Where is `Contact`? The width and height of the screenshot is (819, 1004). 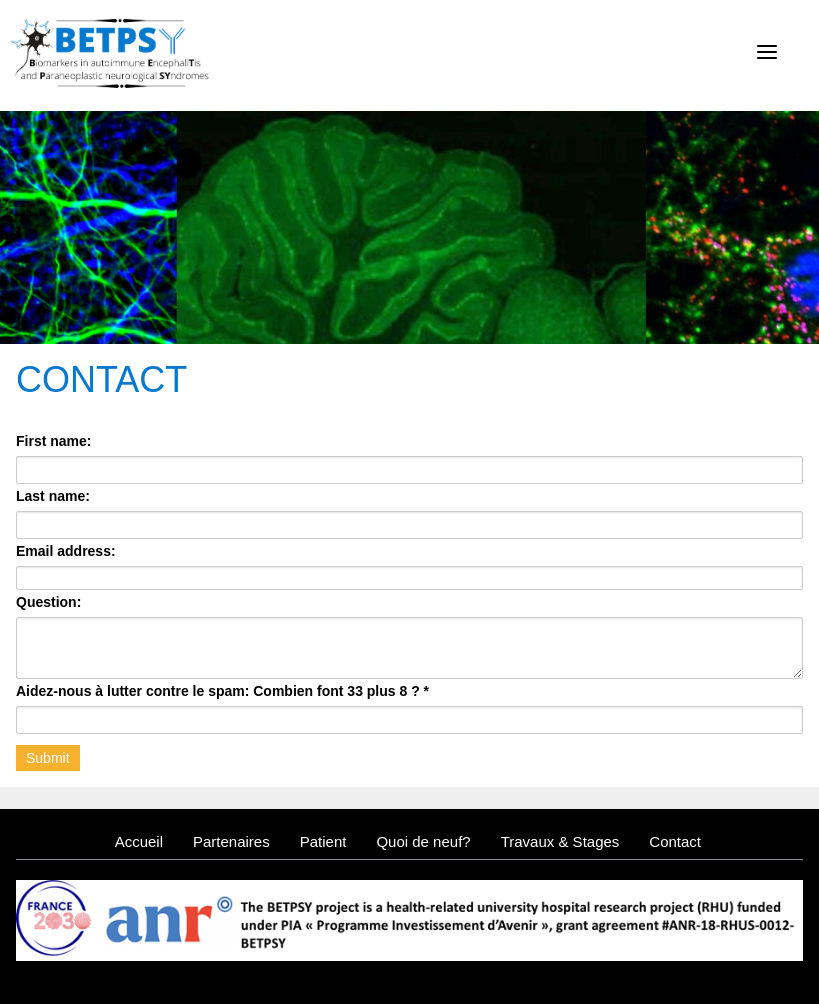 Contact is located at coordinates (675, 841).